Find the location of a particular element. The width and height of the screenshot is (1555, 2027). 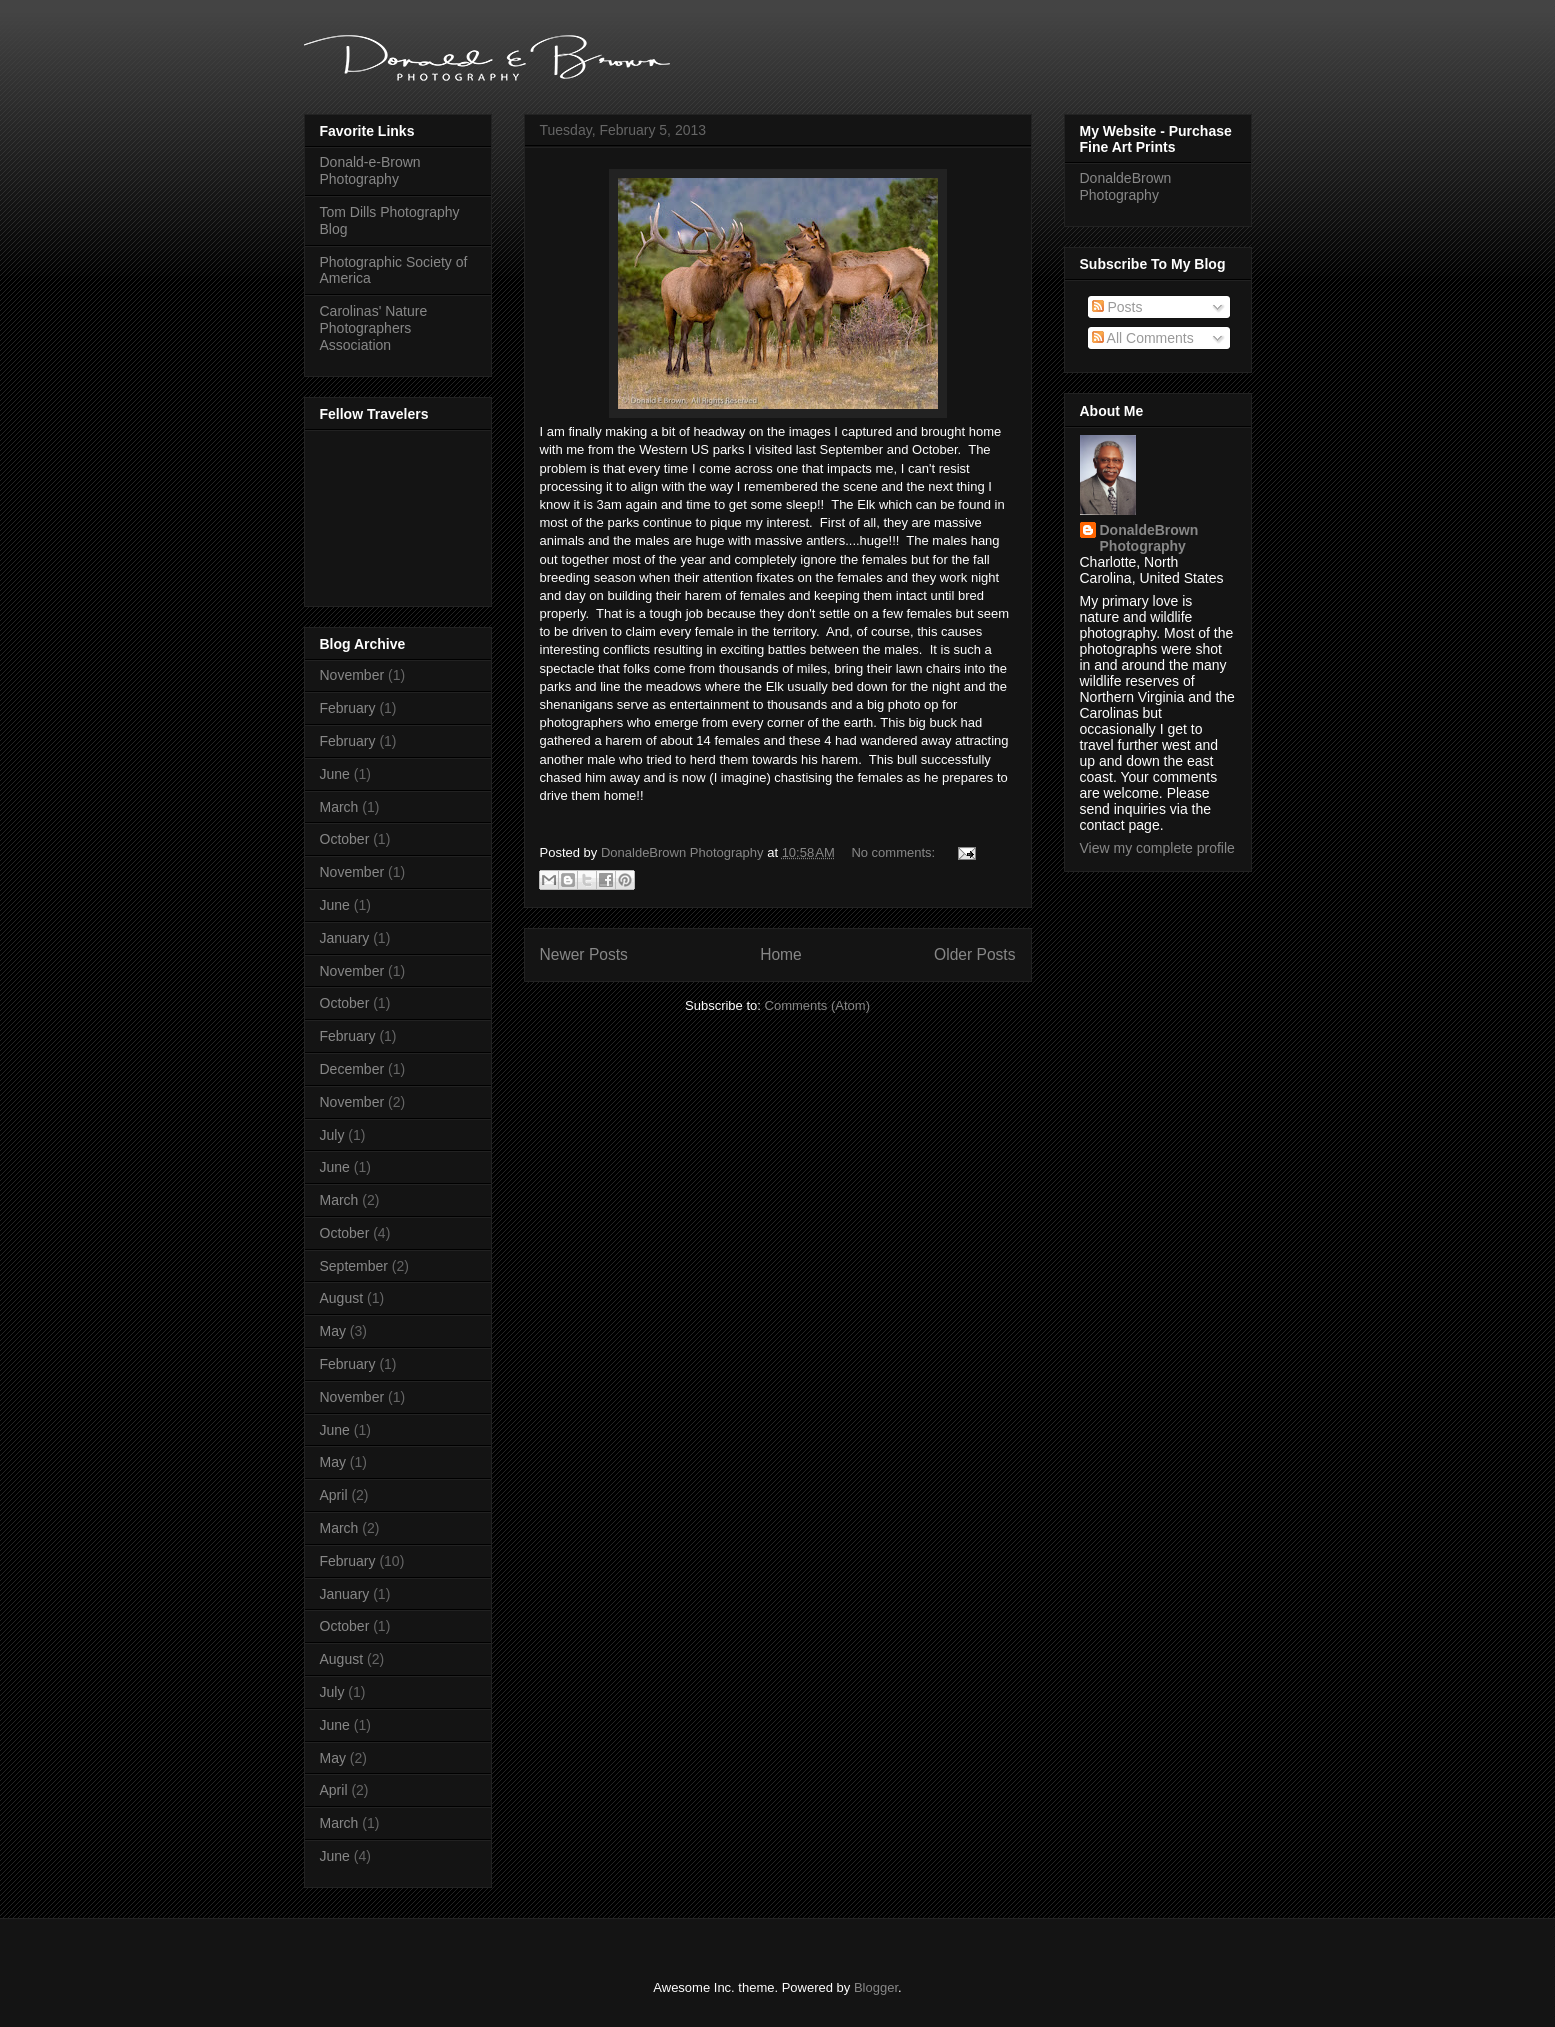

March is located at coordinates (339, 807).